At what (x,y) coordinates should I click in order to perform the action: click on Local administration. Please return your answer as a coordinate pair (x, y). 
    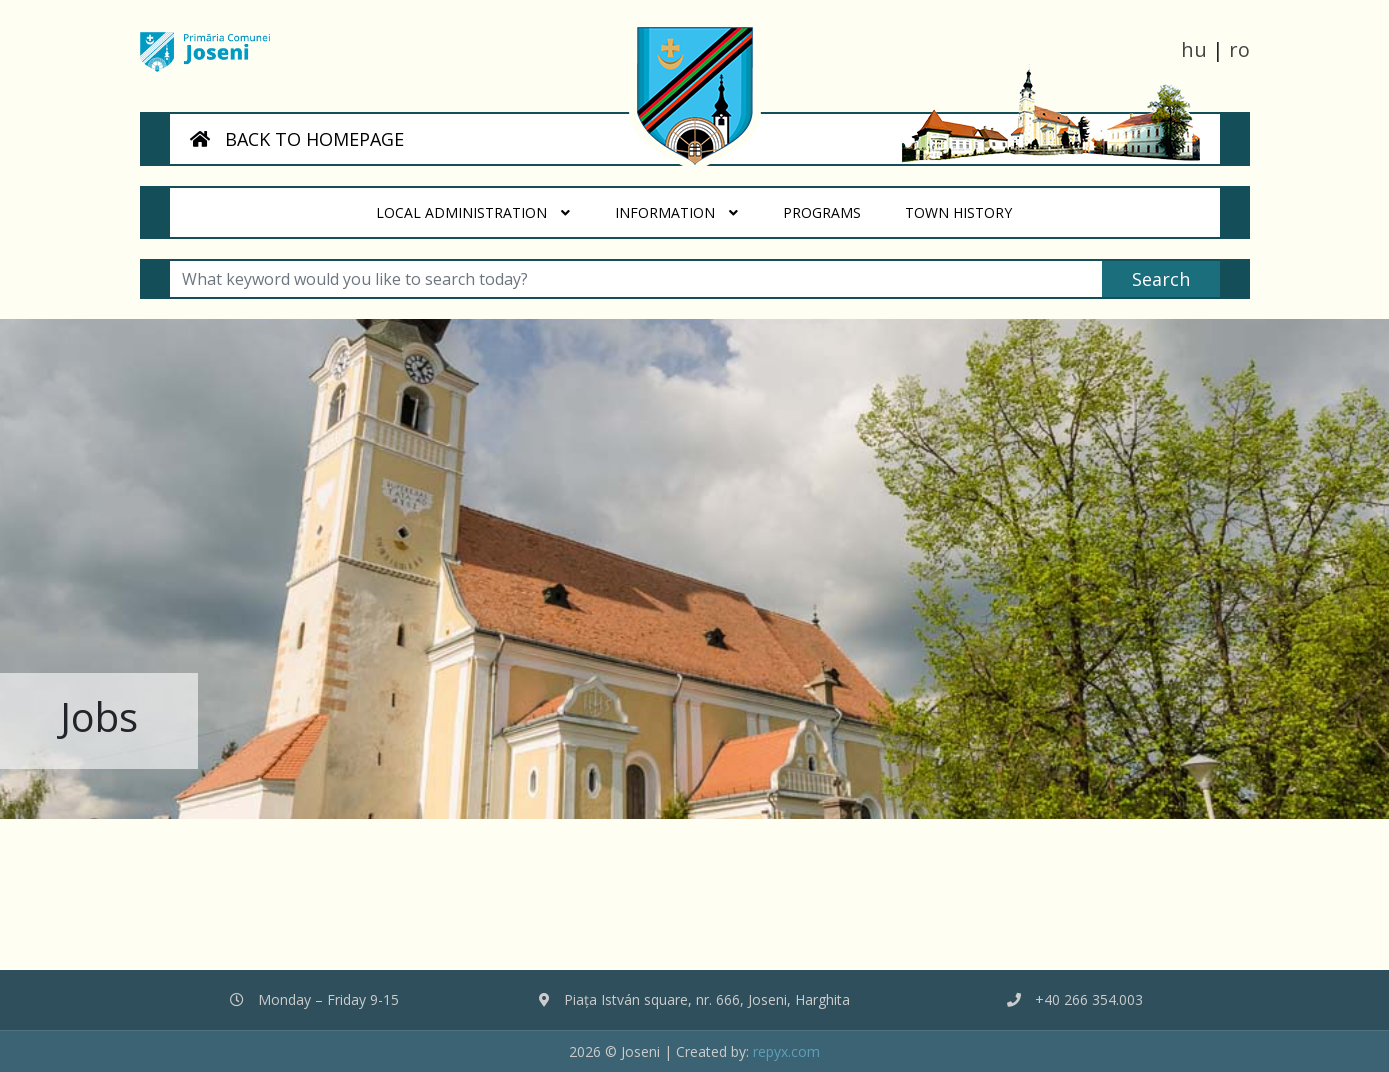
    Looking at the image, I should click on (473, 213).